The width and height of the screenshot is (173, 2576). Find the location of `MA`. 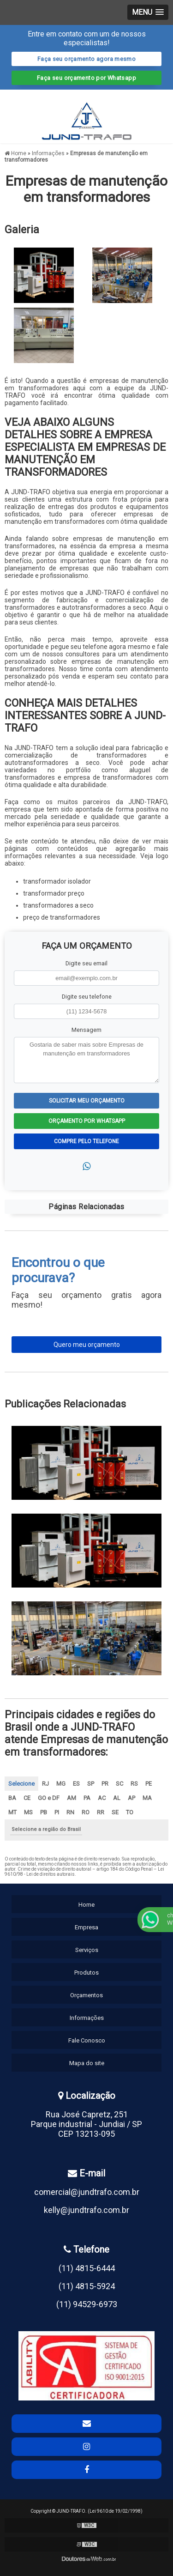

MA is located at coordinates (147, 1797).